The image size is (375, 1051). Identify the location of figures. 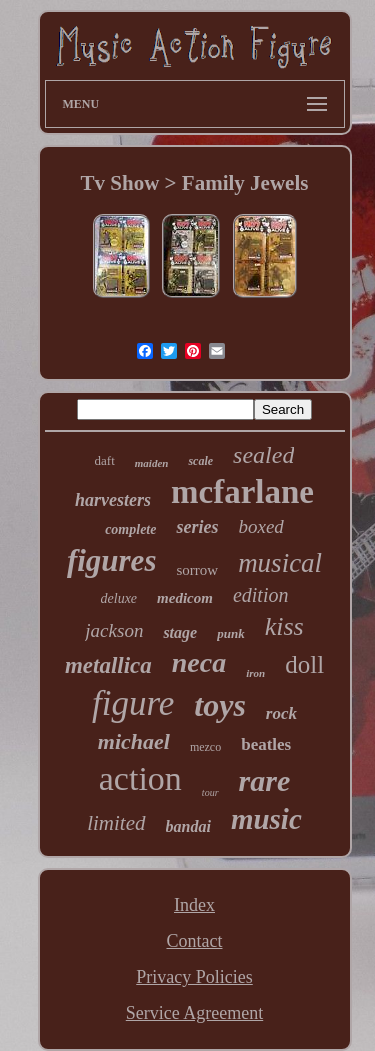
(112, 560).